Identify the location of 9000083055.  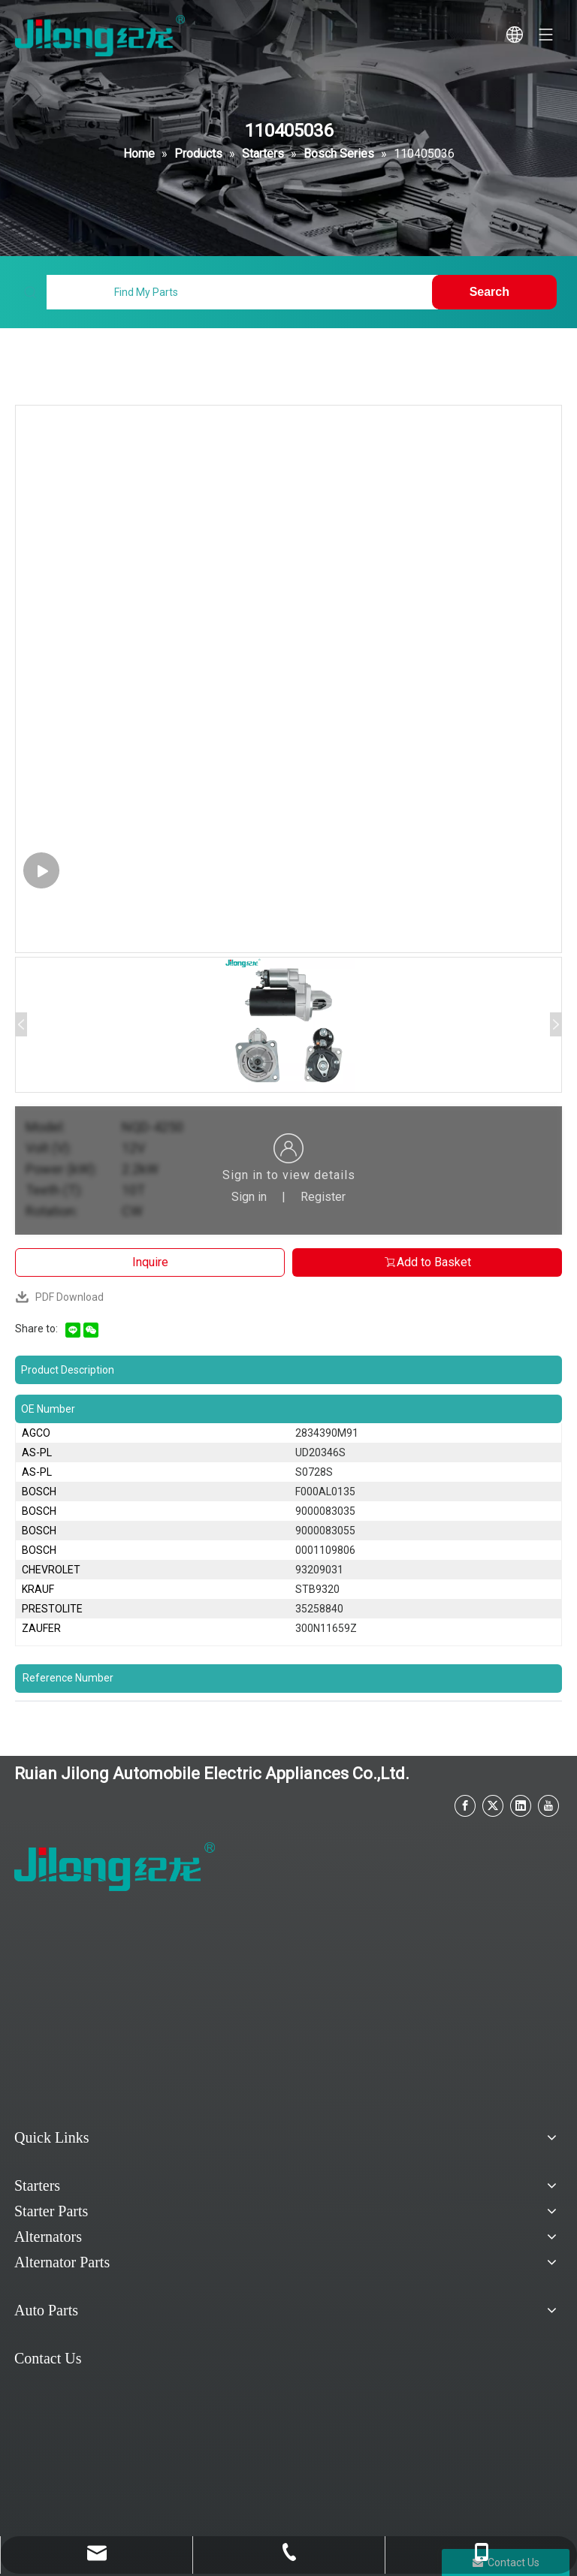
(325, 1531).